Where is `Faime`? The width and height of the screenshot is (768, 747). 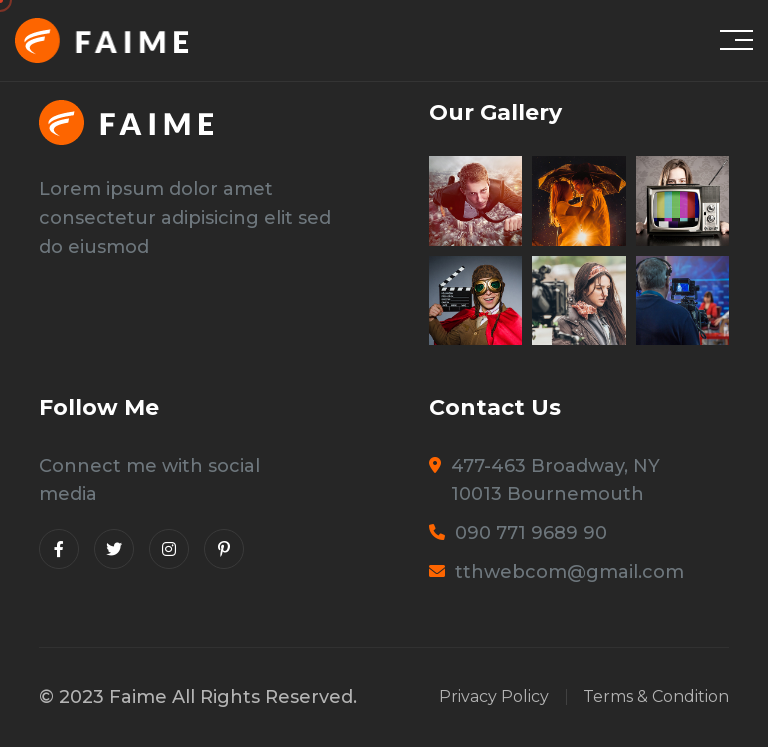 Faime is located at coordinates (138, 697).